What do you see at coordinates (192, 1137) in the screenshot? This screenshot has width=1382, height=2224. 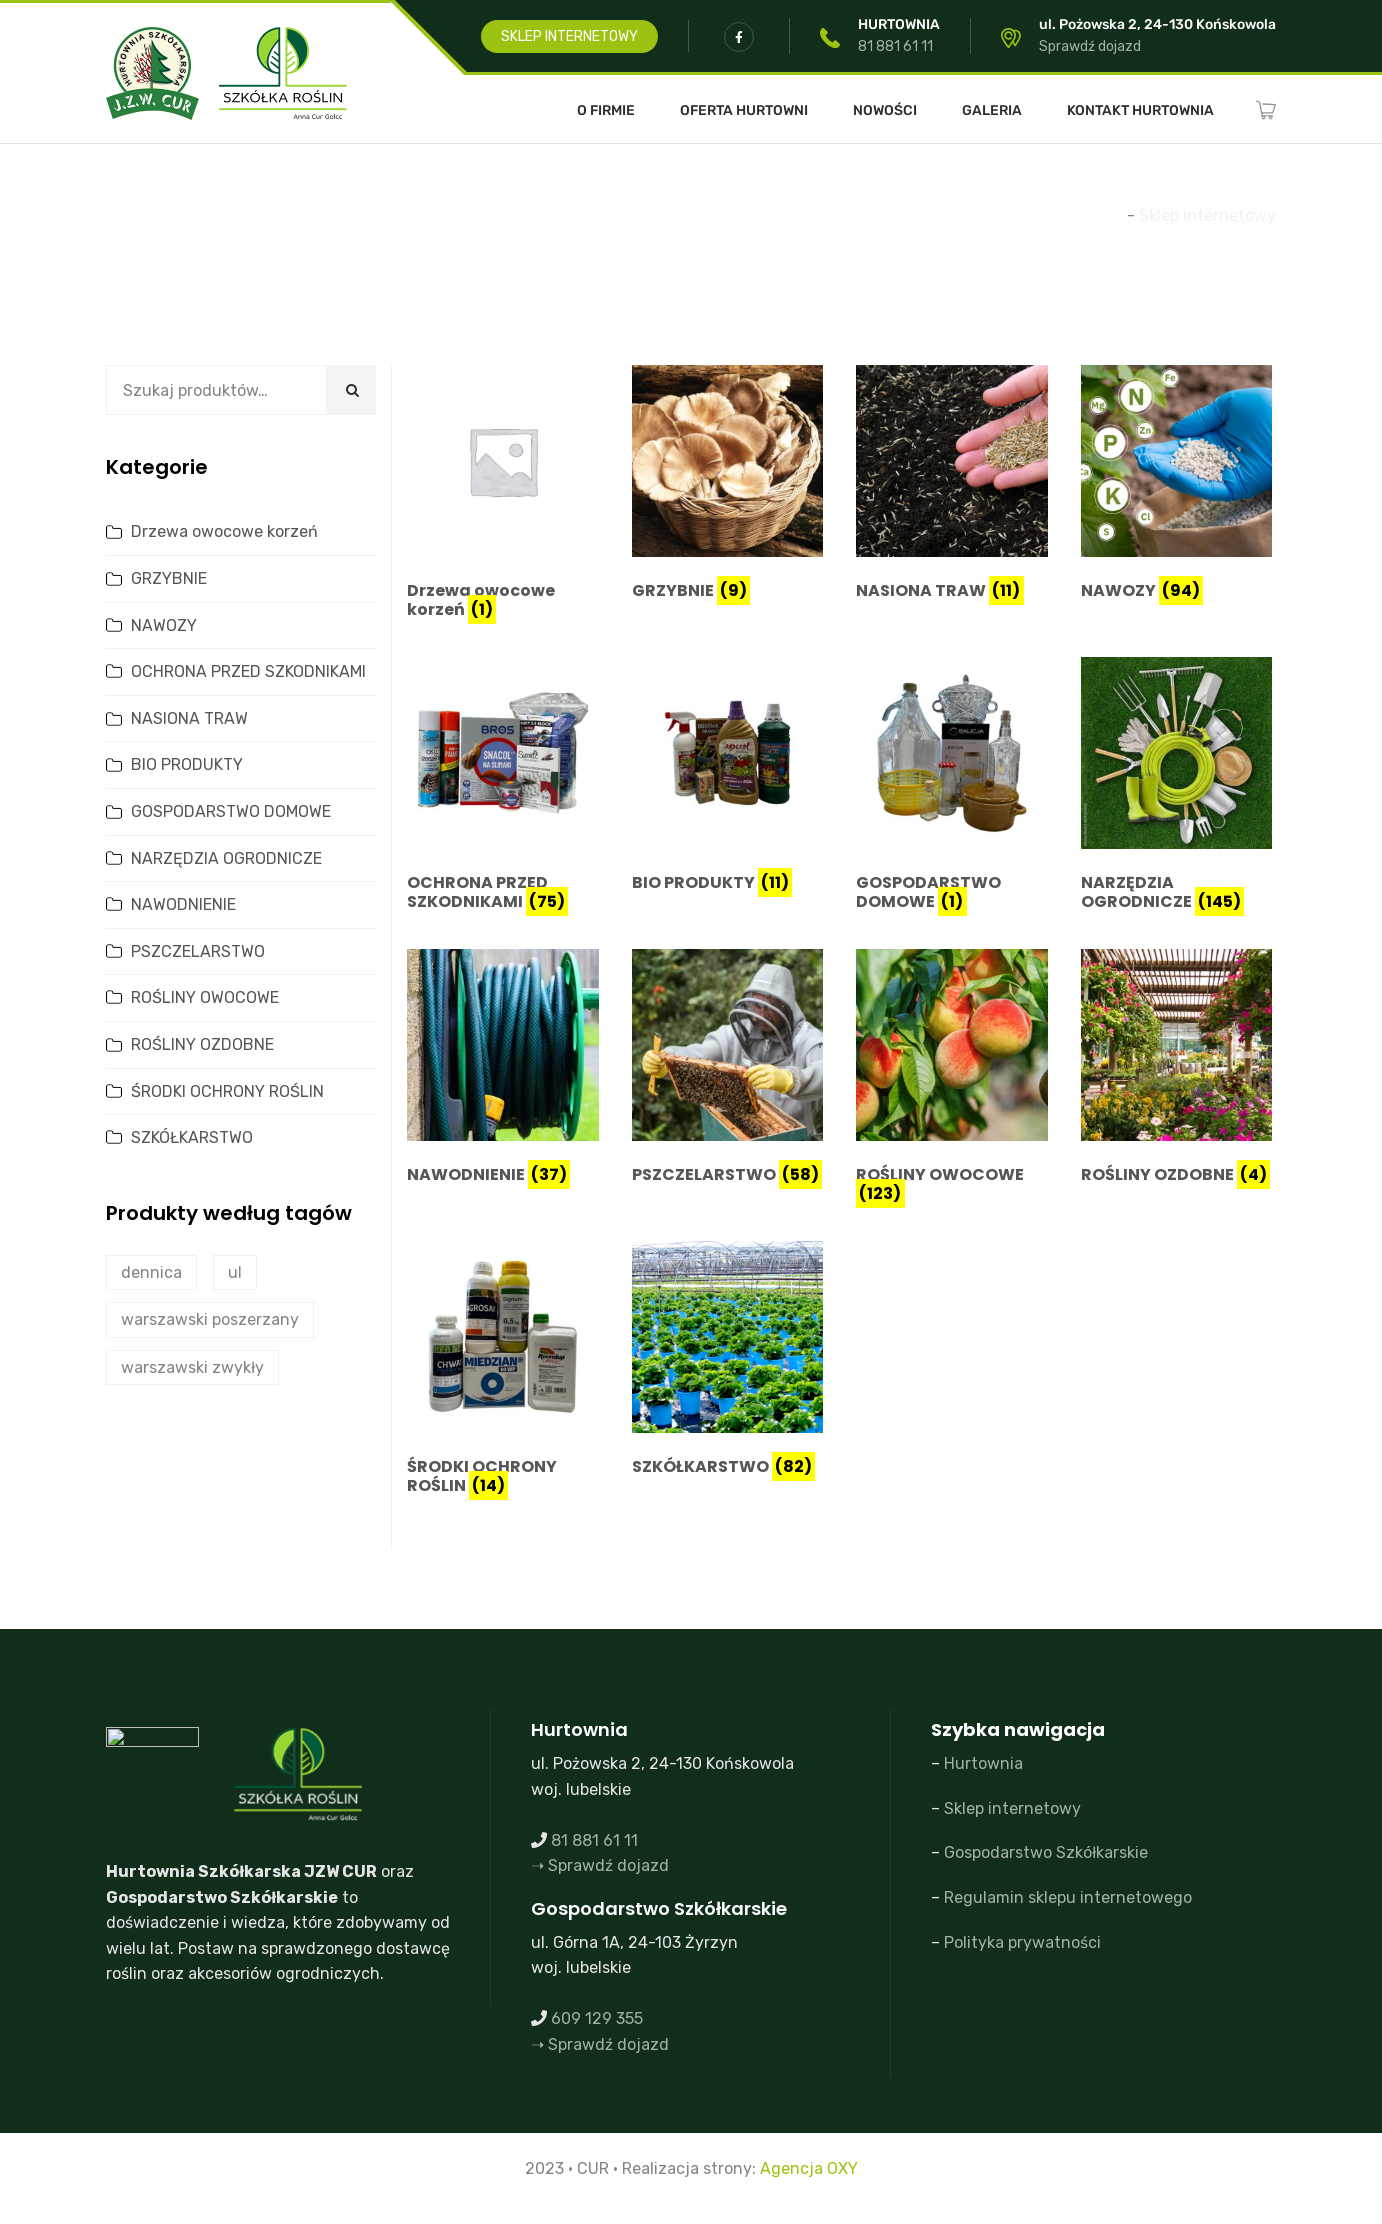 I see `SZKÓŁKARSTWO` at bounding box center [192, 1137].